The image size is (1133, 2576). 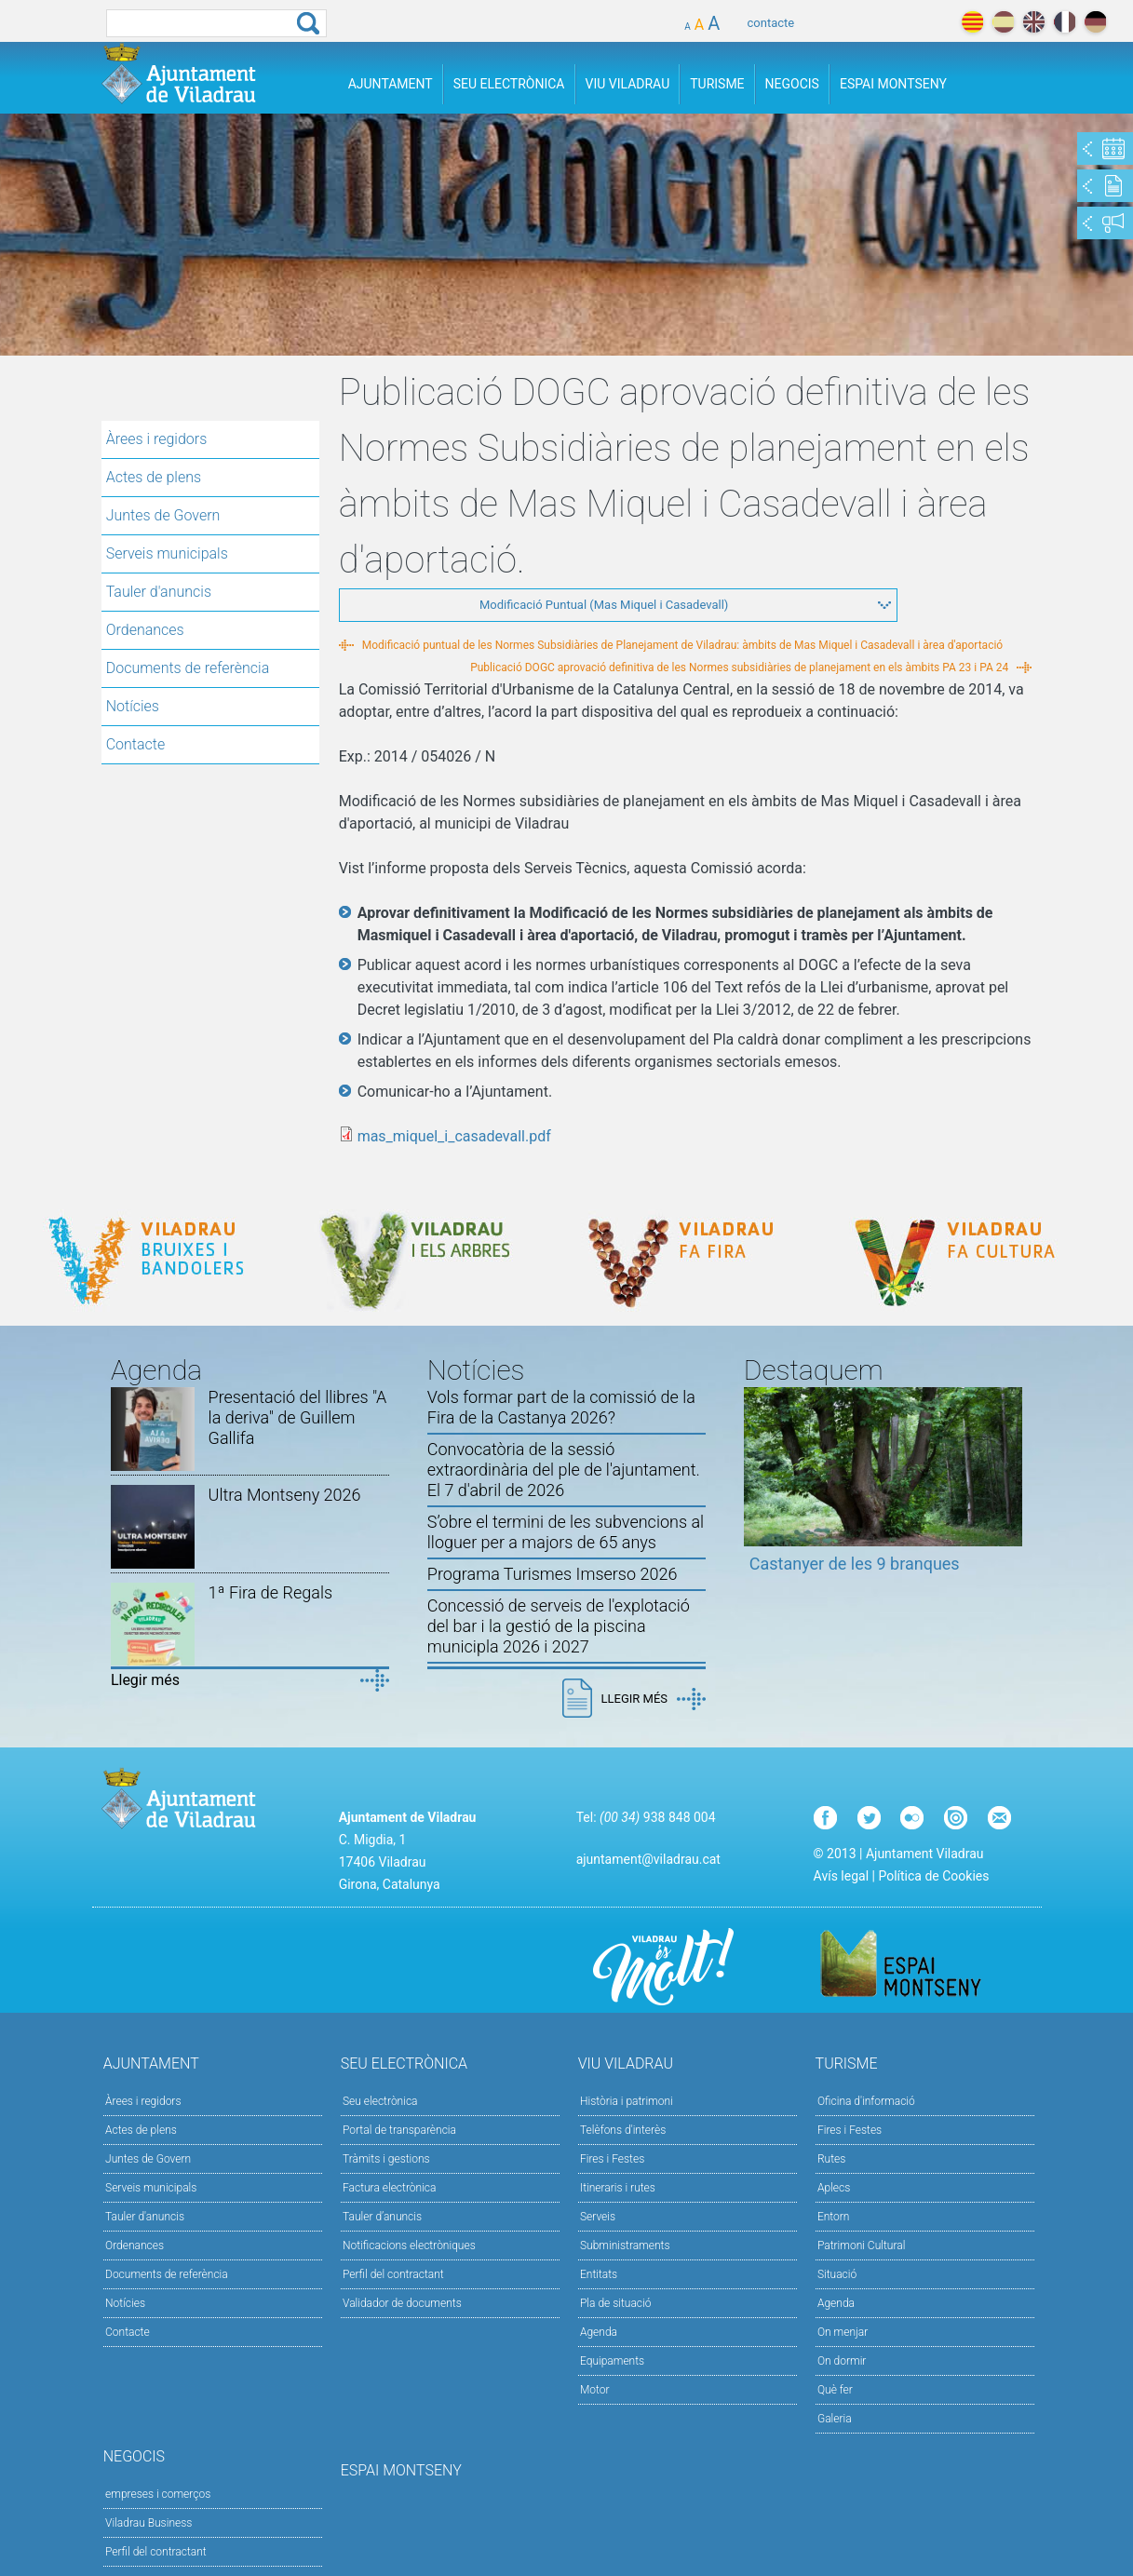 What do you see at coordinates (597, 2216) in the screenshot?
I see `Serveis` at bounding box center [597, 2216].